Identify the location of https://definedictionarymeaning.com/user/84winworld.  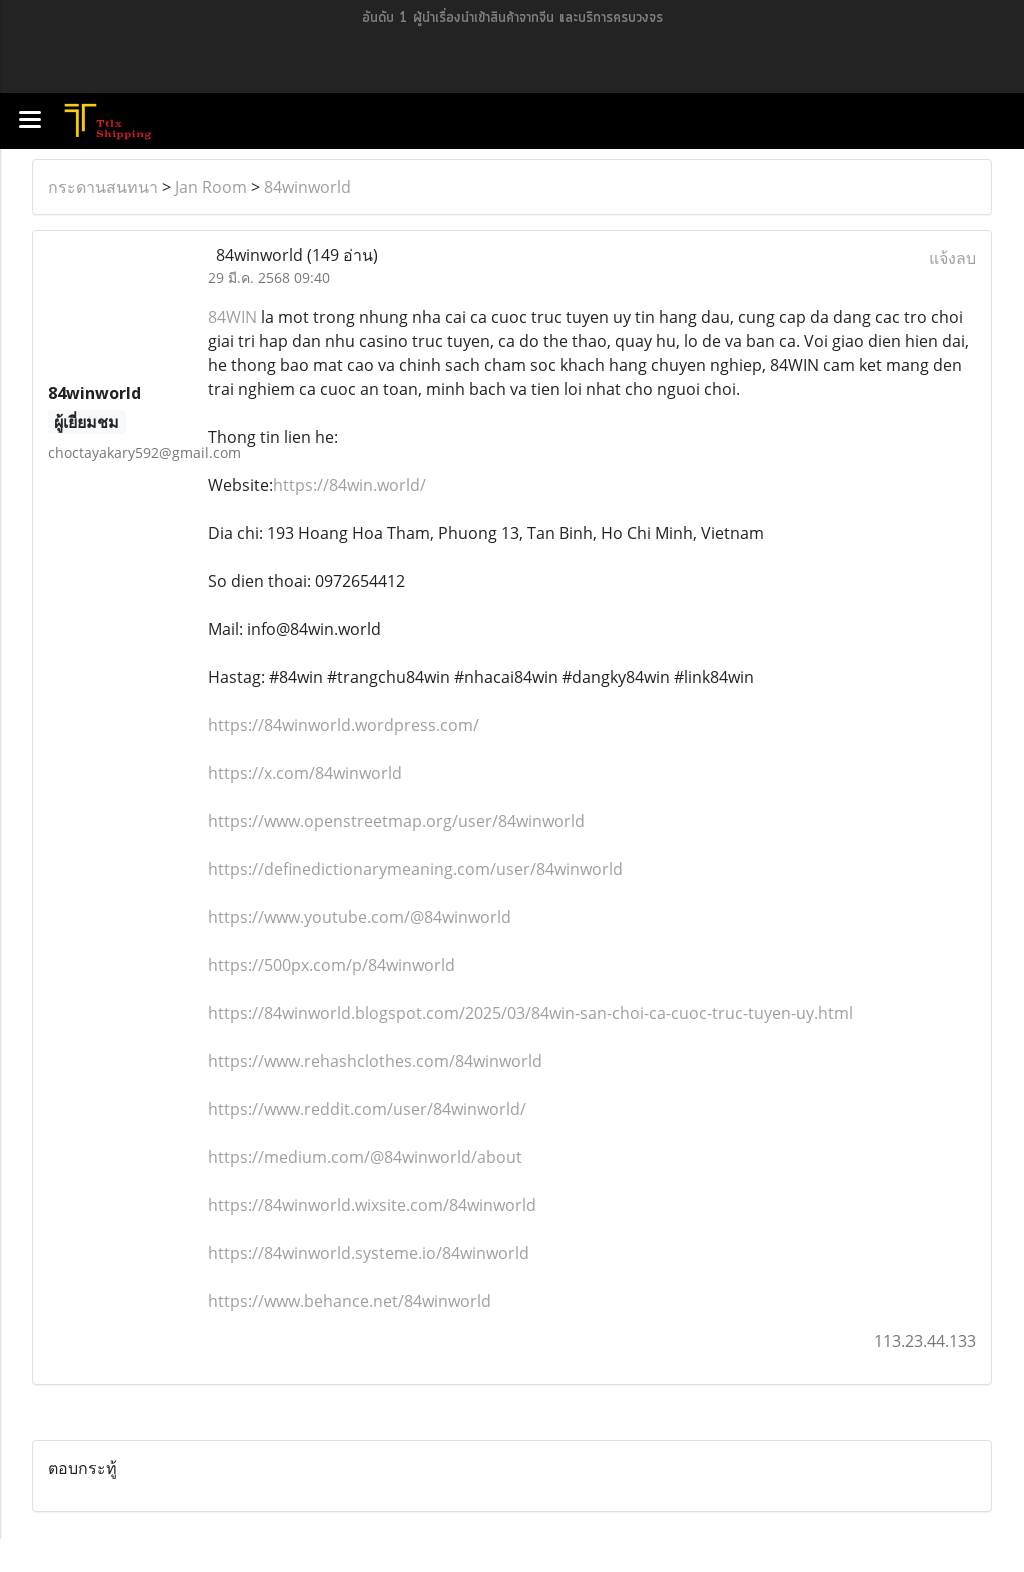
(415, 869).